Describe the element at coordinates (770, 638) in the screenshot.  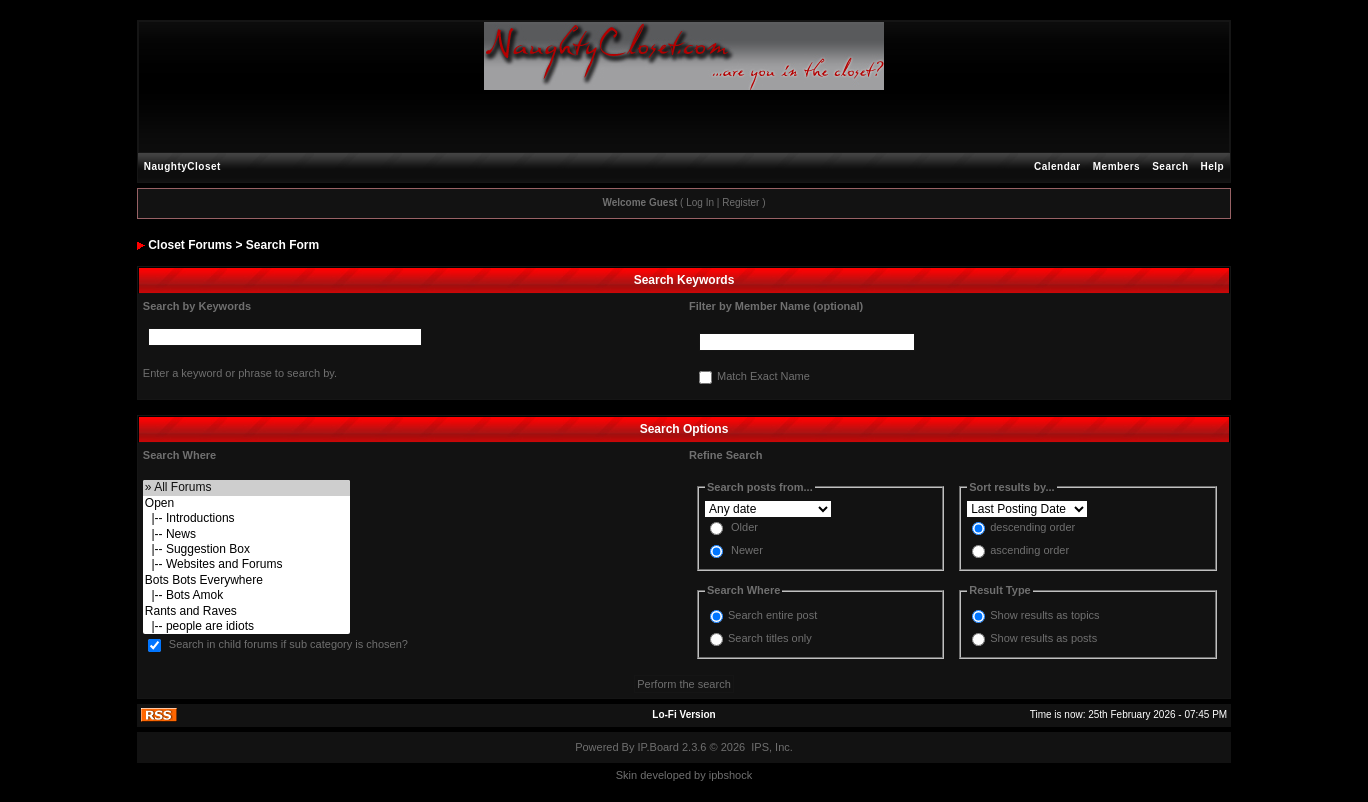
I see `Search titles only` at that location.